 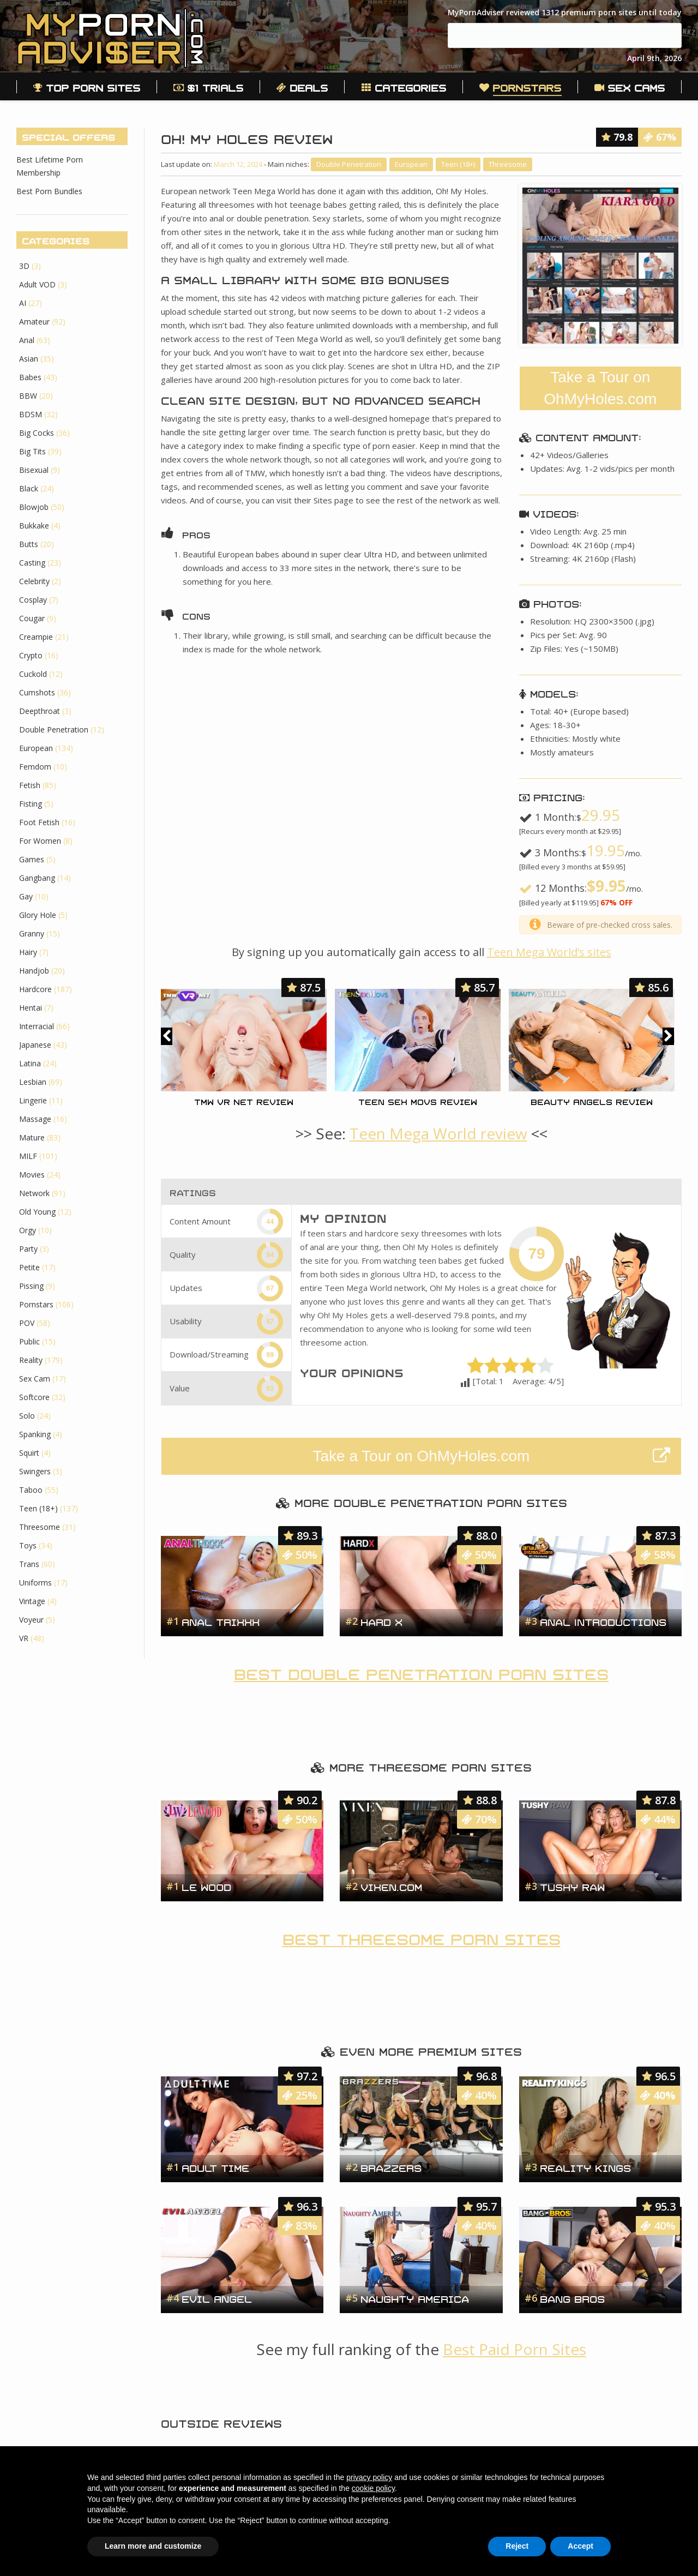 What do you see at coordinates (32, 562) in the screenshot?
I see `Casting` at bounding box center [32, 562].